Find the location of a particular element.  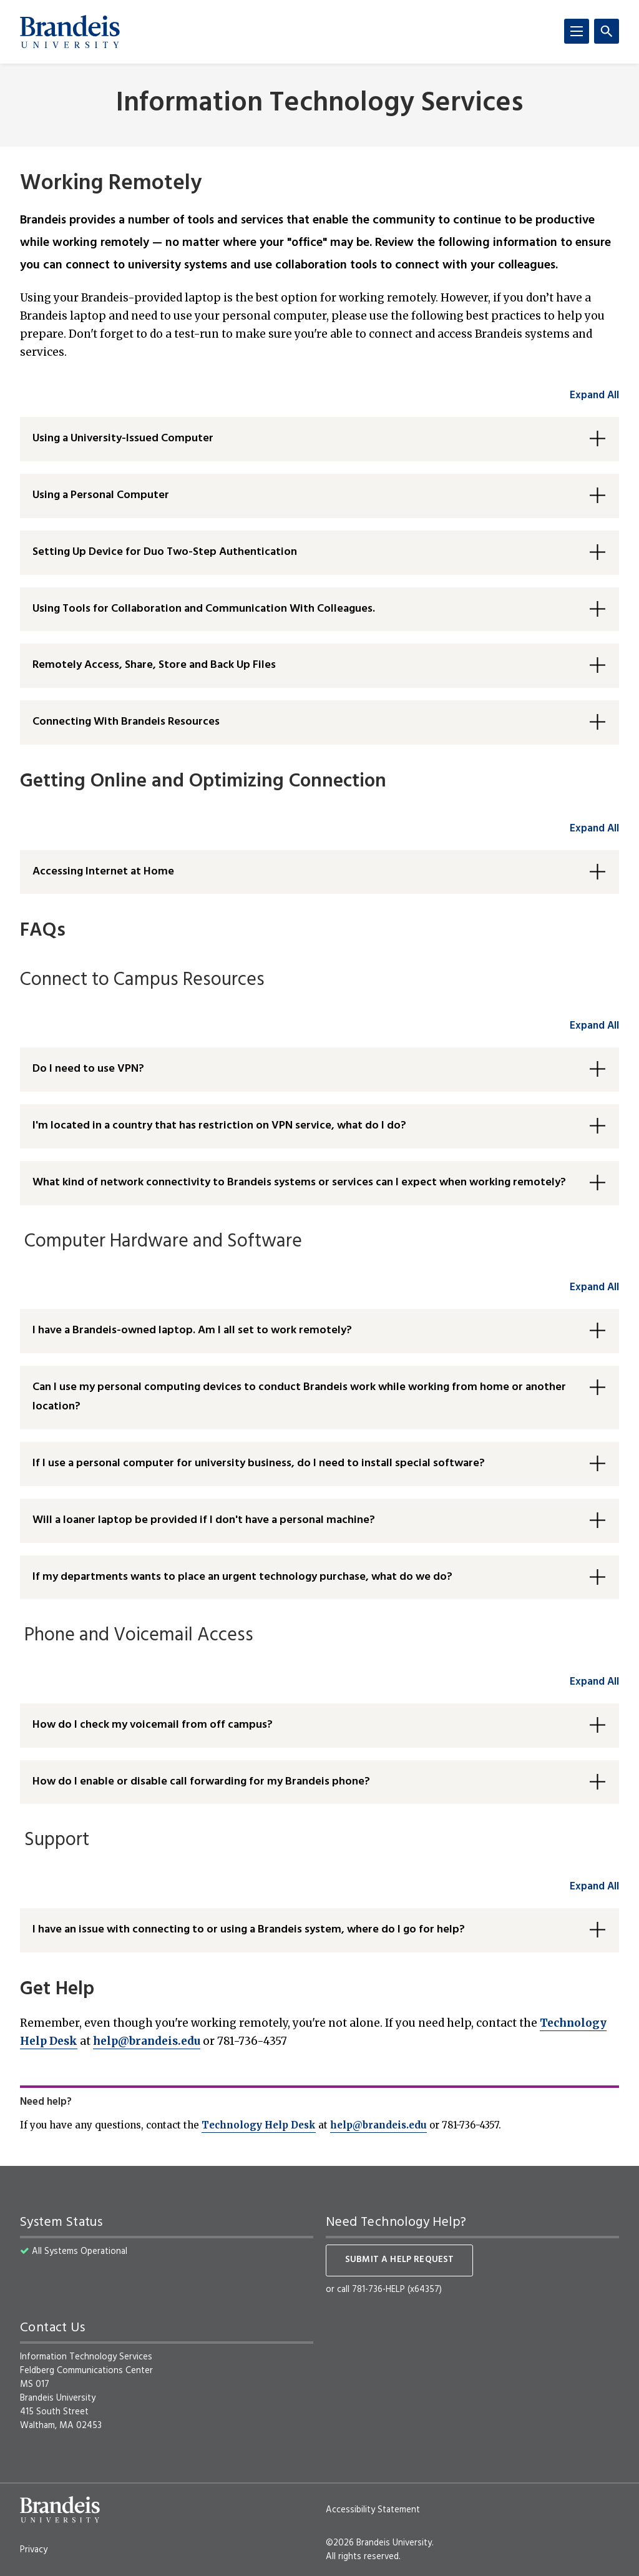

Expand All [accordion control group5] is located at coordinates (594, 1681).